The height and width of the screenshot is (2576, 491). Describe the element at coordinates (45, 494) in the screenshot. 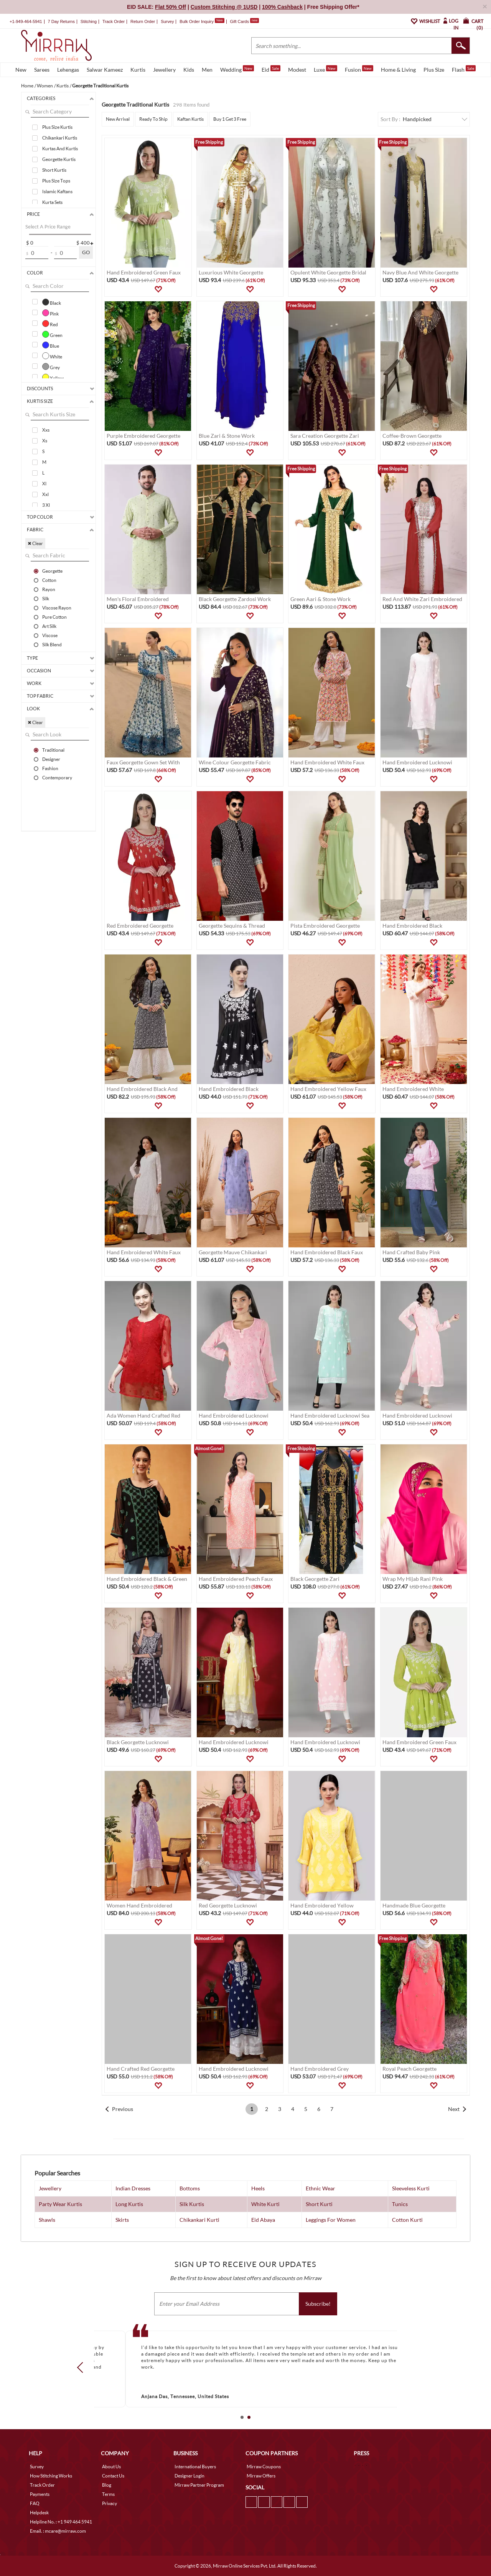

I see `Xxl` at that location.